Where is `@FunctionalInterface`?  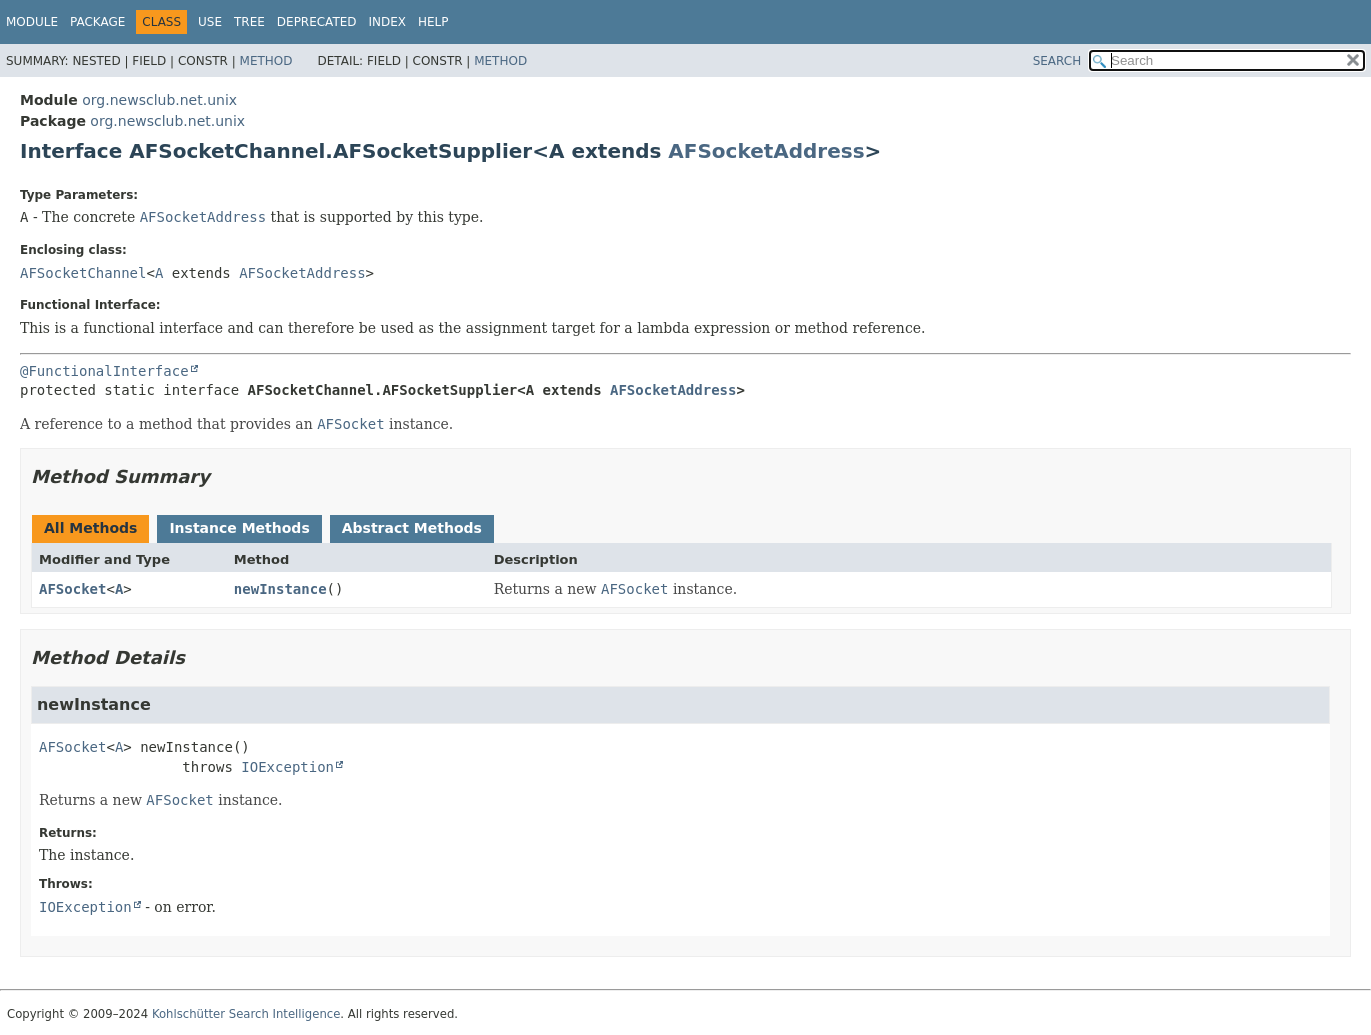 @FunctionalInterface is located at coordinates (104, 371).